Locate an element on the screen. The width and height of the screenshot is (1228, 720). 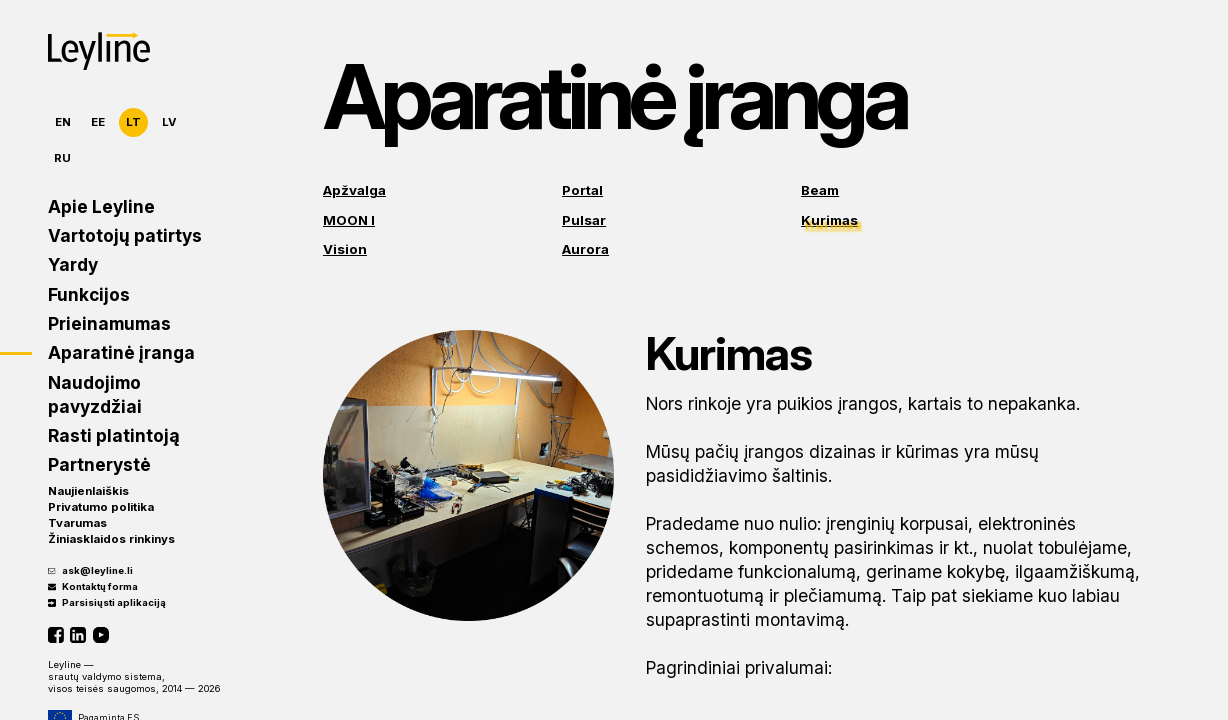
Vision is located at coordinates (345, 249).